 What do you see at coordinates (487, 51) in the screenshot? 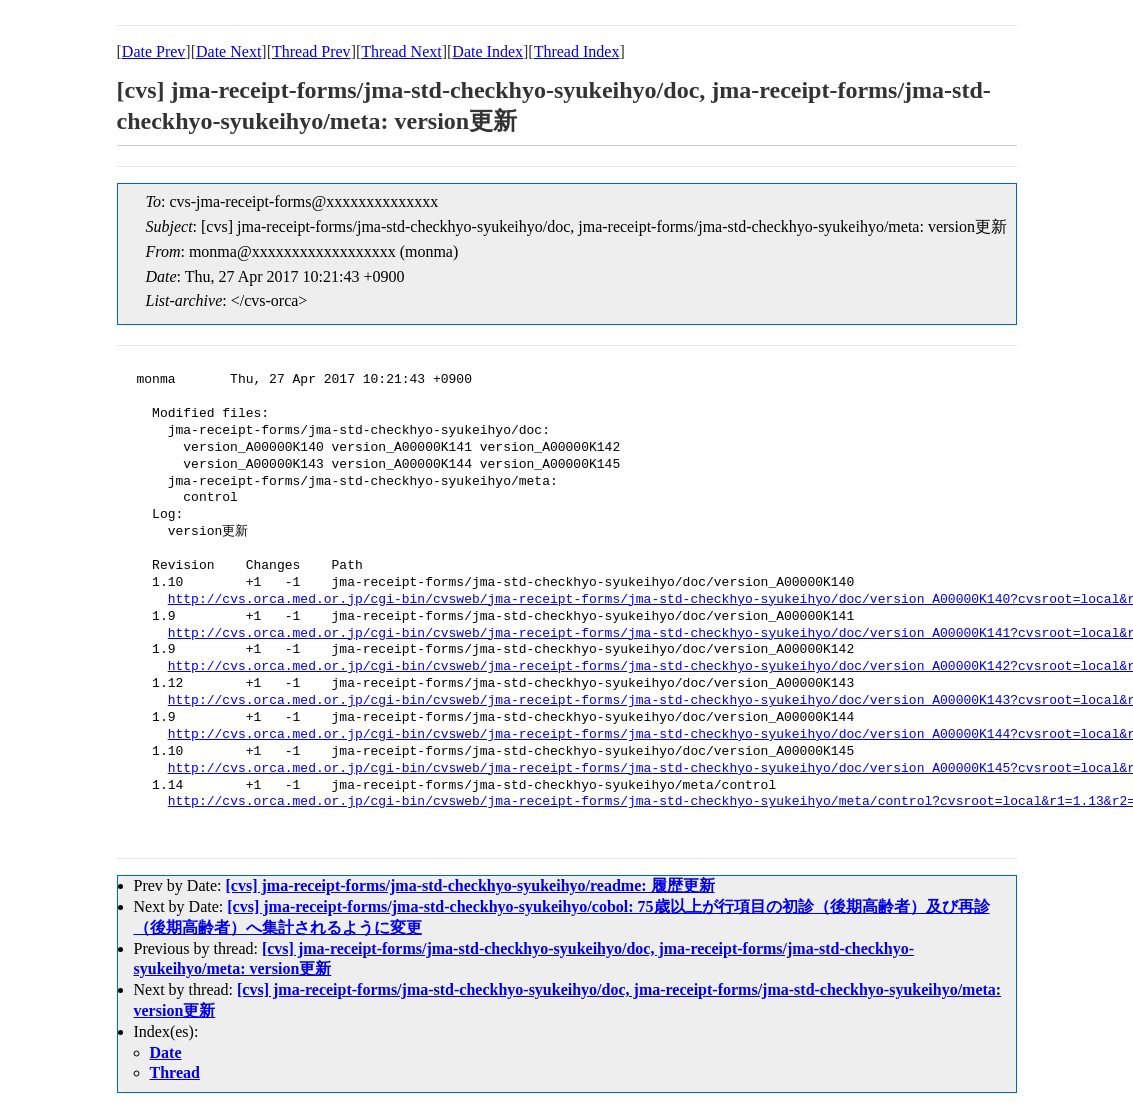
I see `Date Index` at bounding box center [487, 51].